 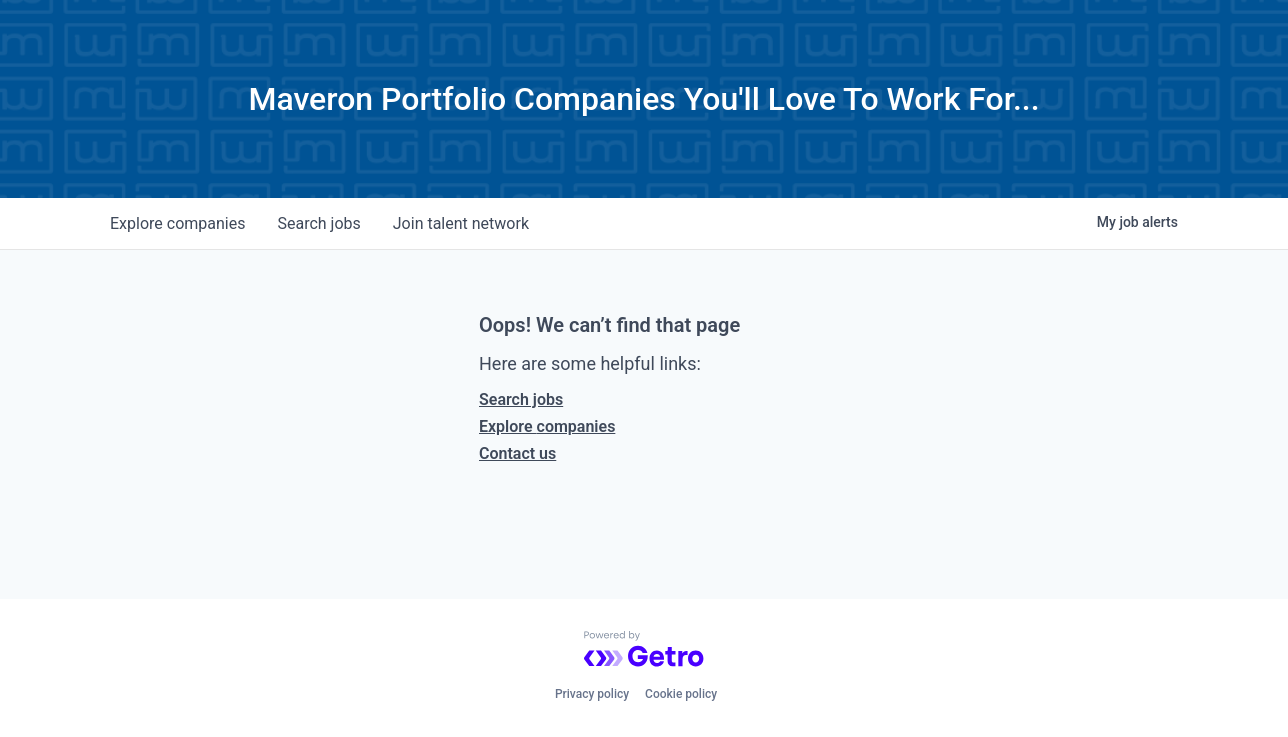 What do you see at coordinates (318, 223) in the screenshot?
I see `jobs` at bounding box center [318, 223].